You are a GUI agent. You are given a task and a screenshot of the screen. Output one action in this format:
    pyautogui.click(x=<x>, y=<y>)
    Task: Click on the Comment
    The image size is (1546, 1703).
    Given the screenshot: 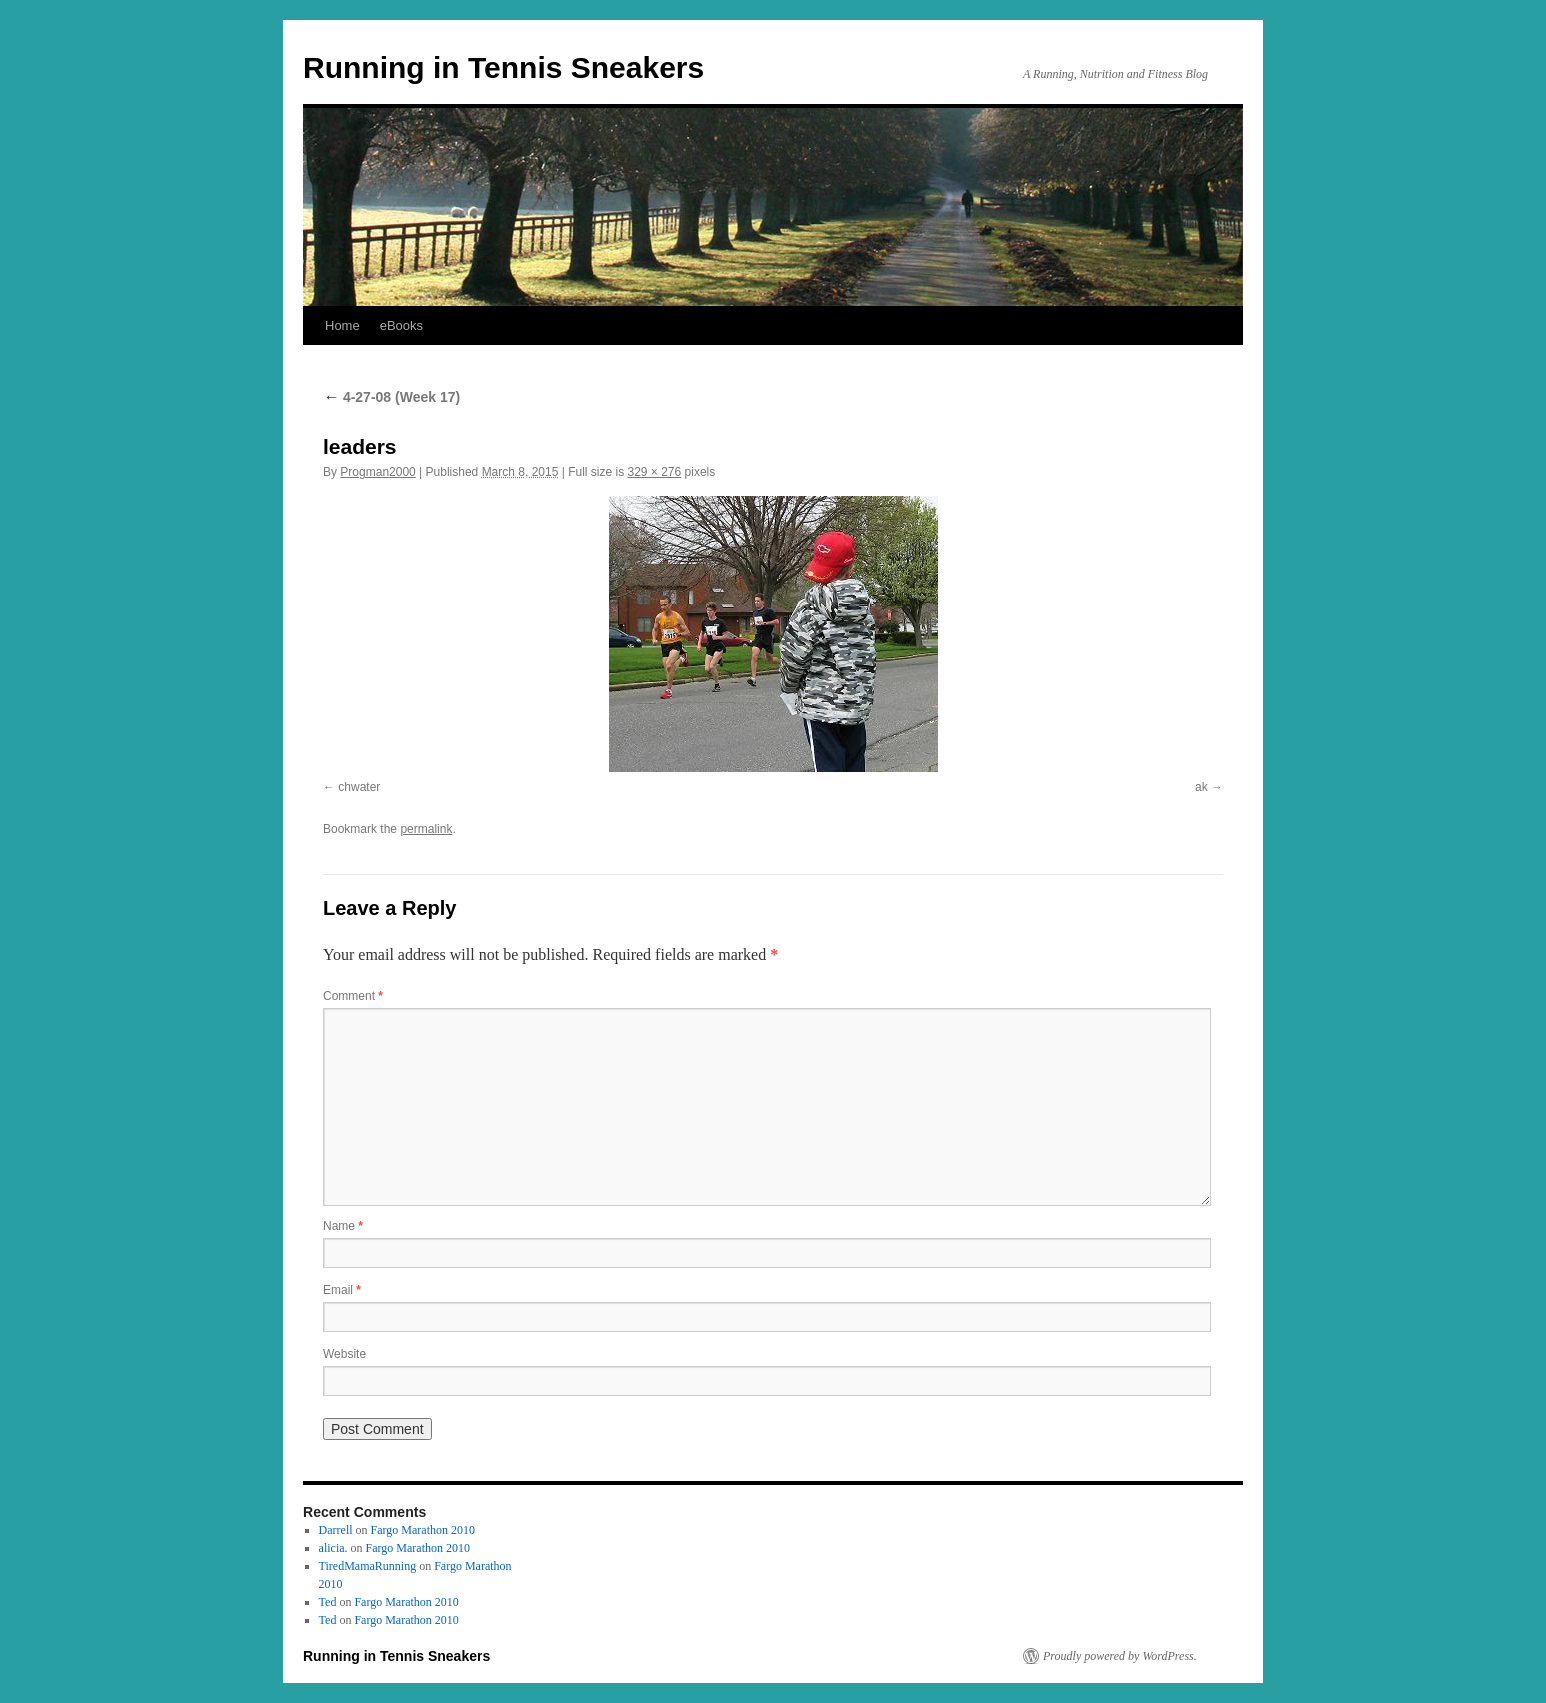 What is the action you would take?
    pyautogui.click(x=353, y=996)
    